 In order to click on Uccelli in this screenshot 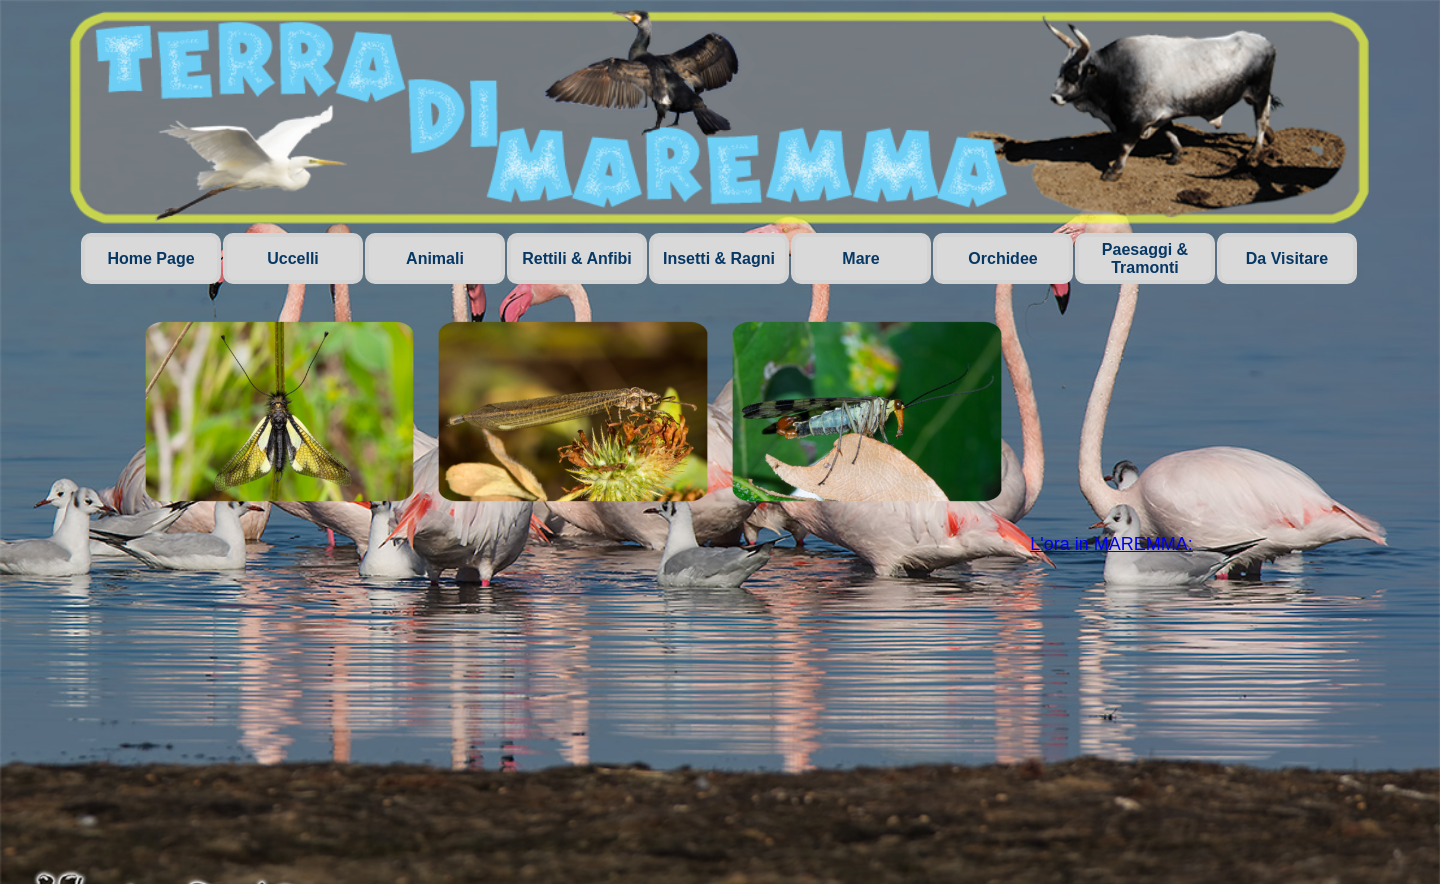, I will do `click(293, 258)`.